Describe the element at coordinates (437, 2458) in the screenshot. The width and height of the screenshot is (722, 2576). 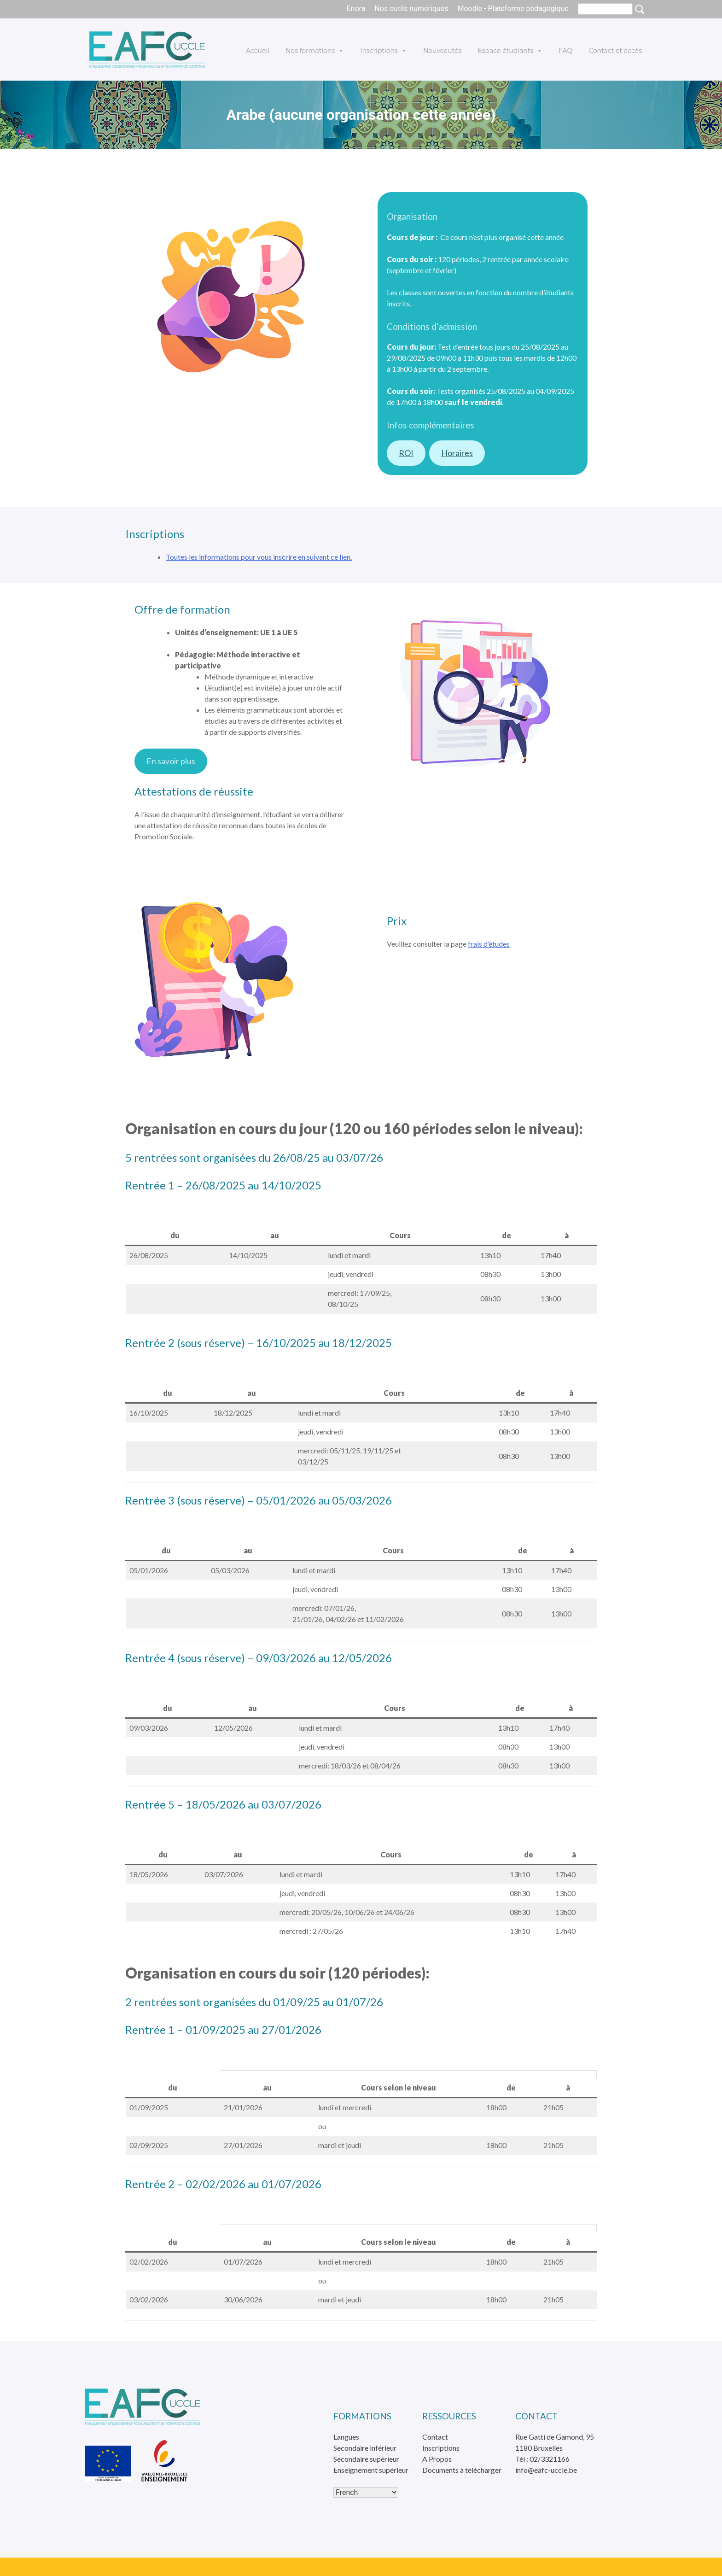
I see `A Propos` at that location.